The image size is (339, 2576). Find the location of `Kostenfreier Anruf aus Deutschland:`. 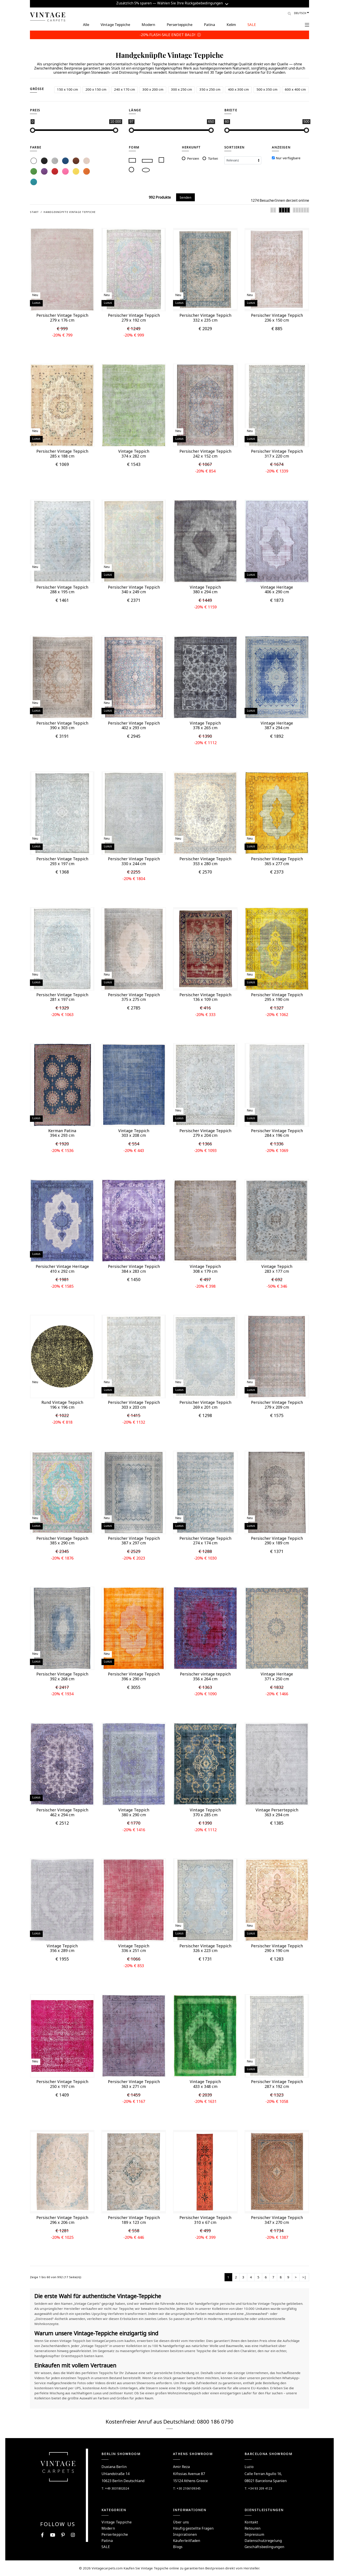

Kostenfreier Anruf aus Deutschland: is located at coordinates (151, 2421).